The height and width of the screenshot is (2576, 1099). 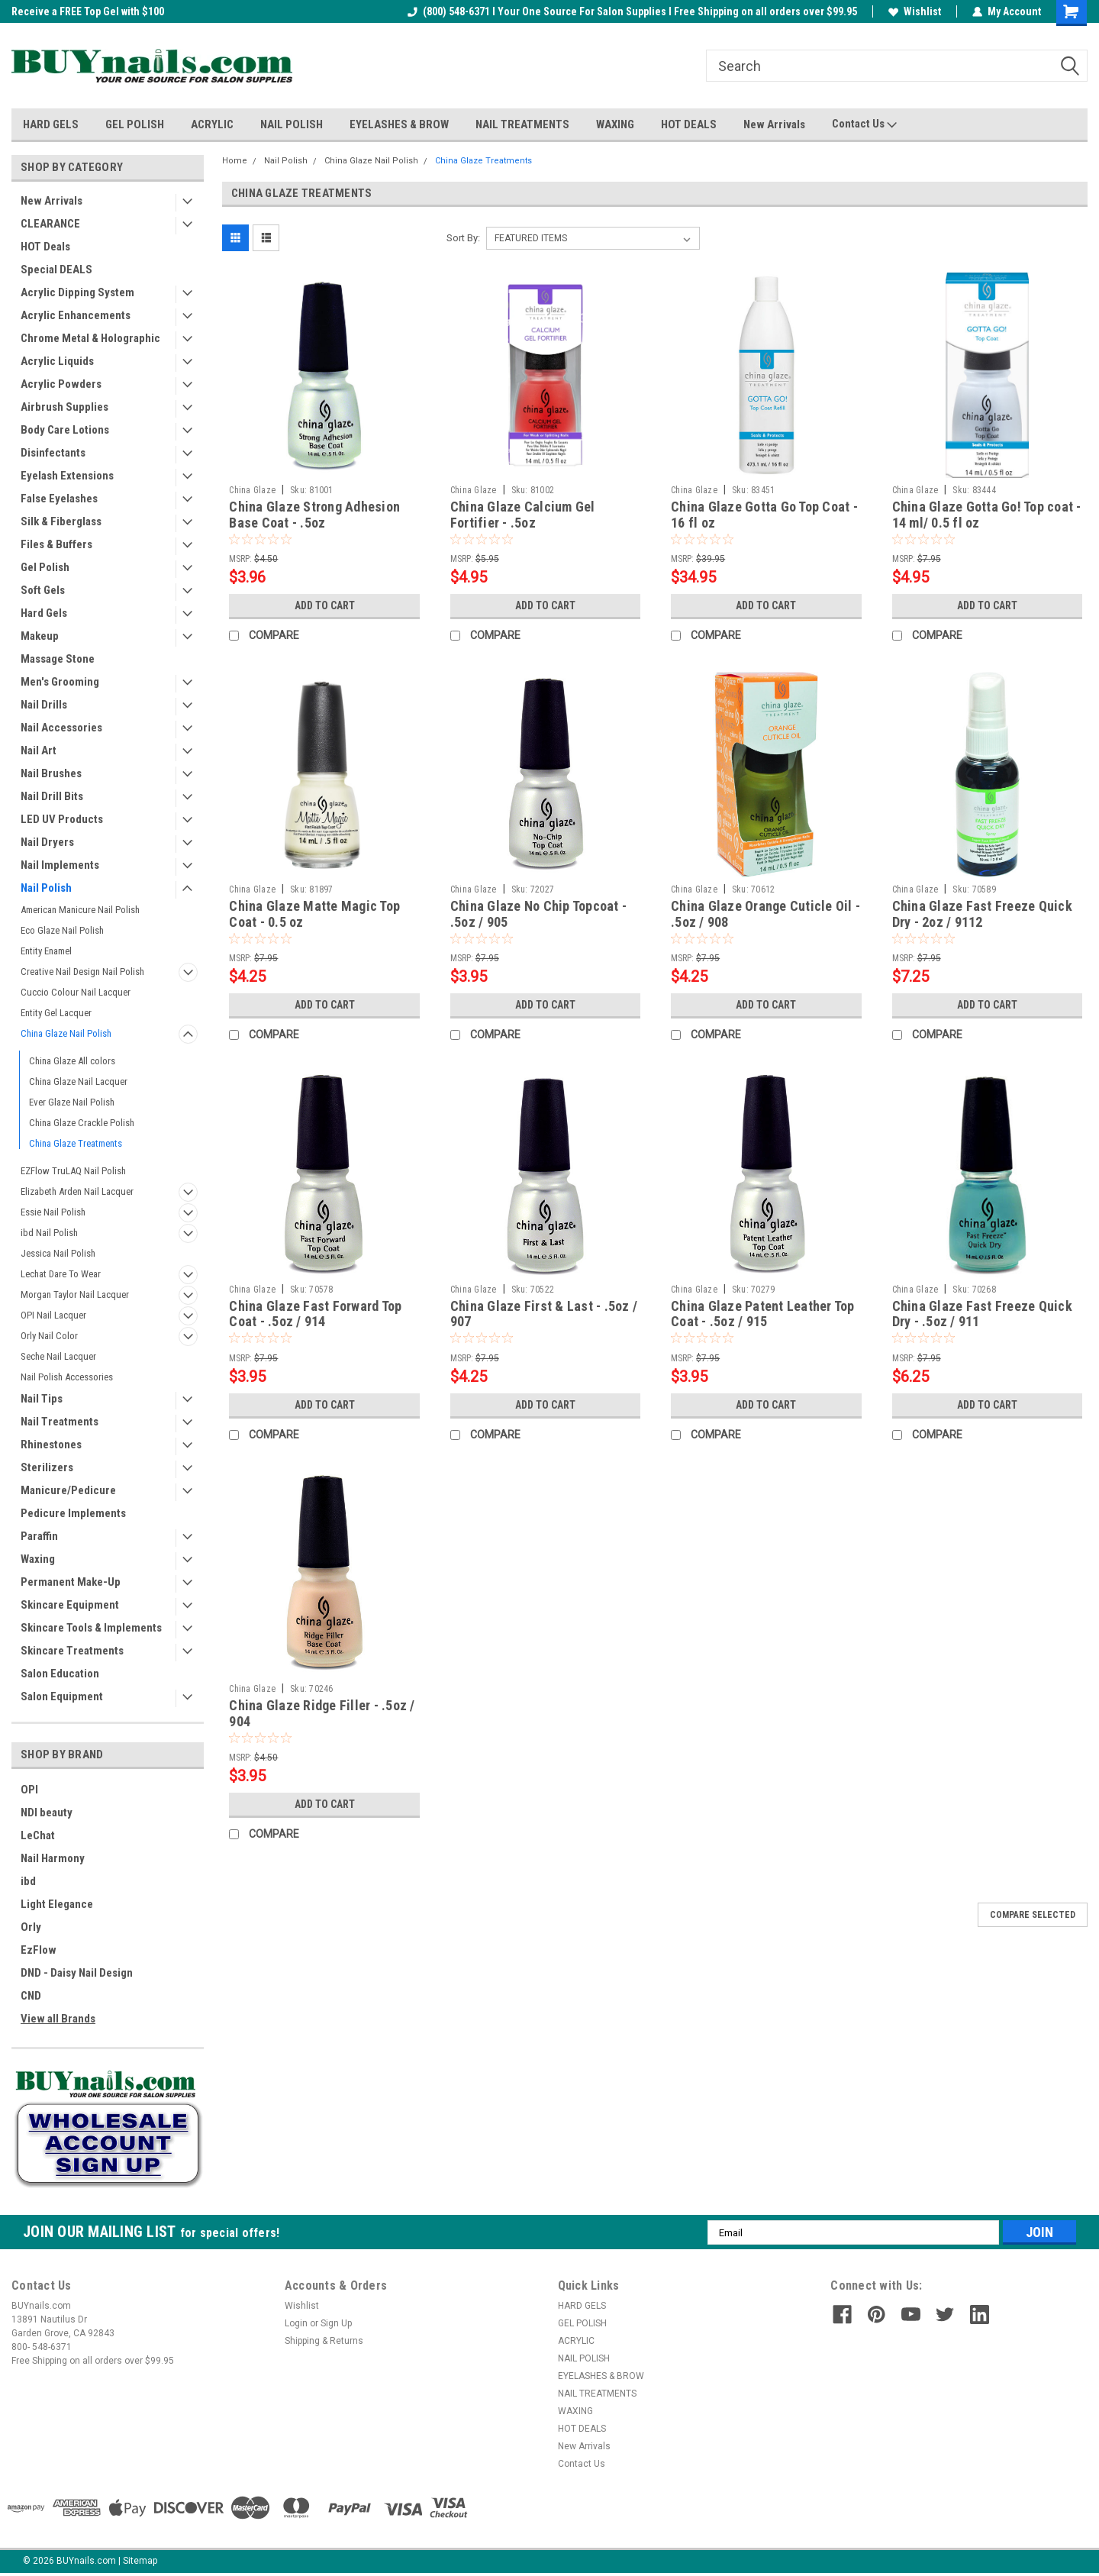 What do you see at coordinates (50, 224) in the screenshot?
I see `CLEARANCE` at bounding box center [50, 224].